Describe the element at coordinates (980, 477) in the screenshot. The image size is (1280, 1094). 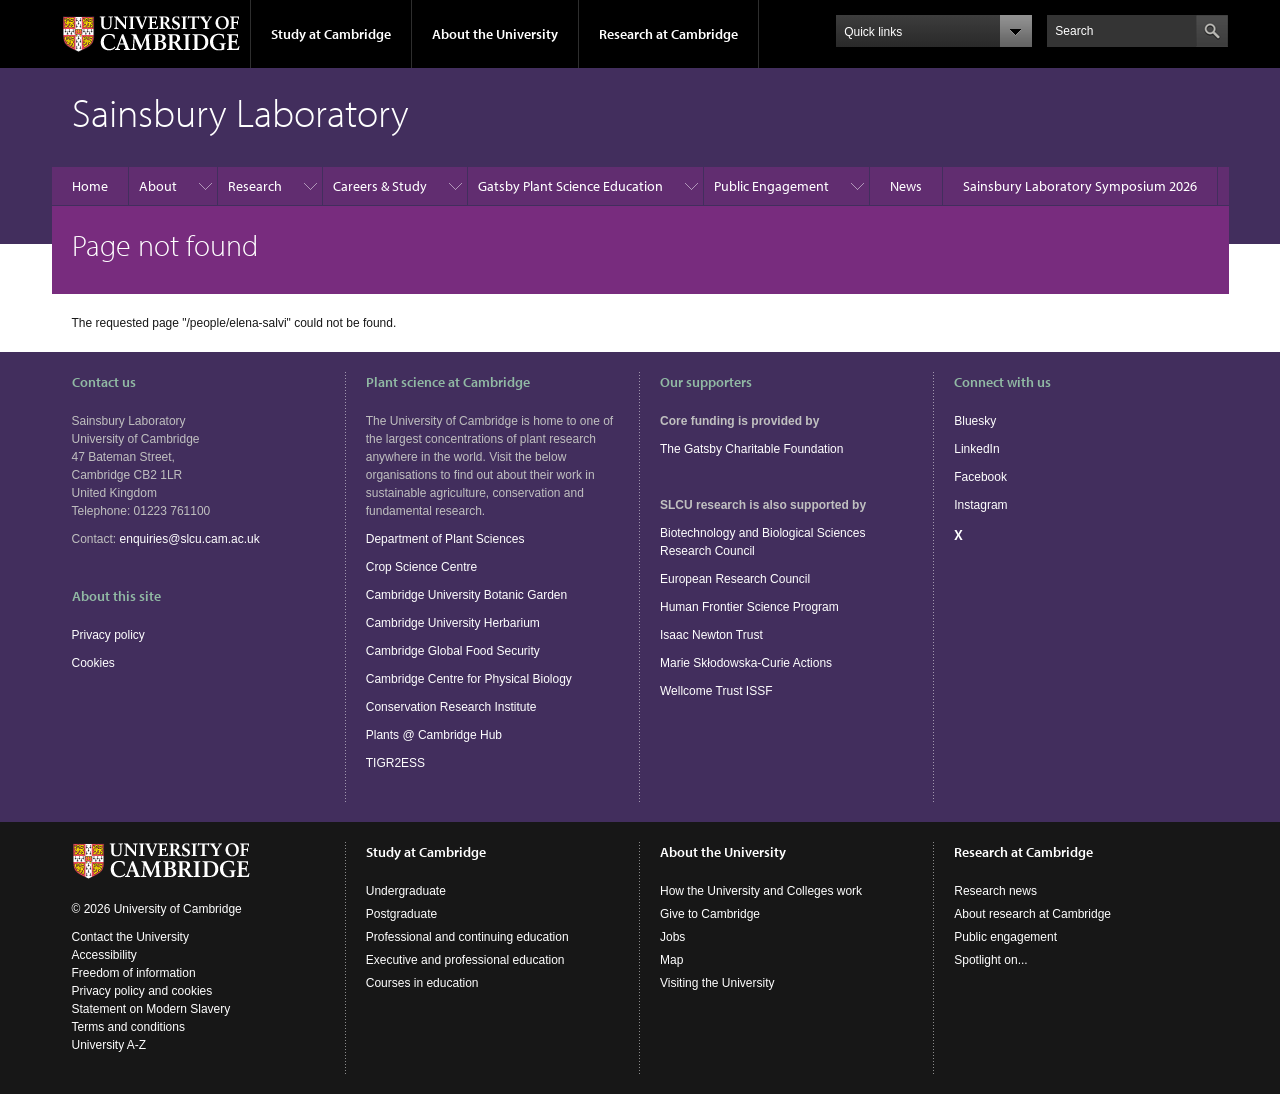
I see `Facebook` at that location.